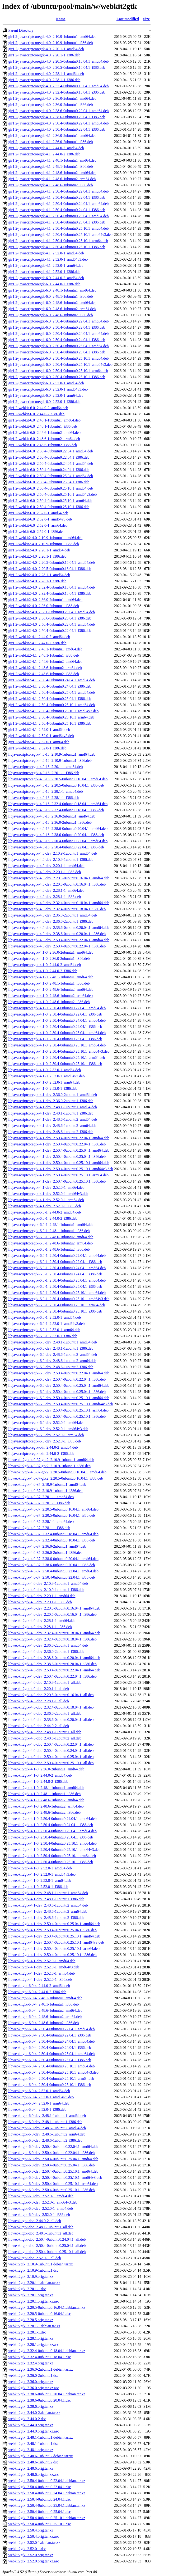  I want to click on libwebkit2gtk-4.1-0_2.48.1-1ubuntu1_amd64.deb, so click(46, 1788).